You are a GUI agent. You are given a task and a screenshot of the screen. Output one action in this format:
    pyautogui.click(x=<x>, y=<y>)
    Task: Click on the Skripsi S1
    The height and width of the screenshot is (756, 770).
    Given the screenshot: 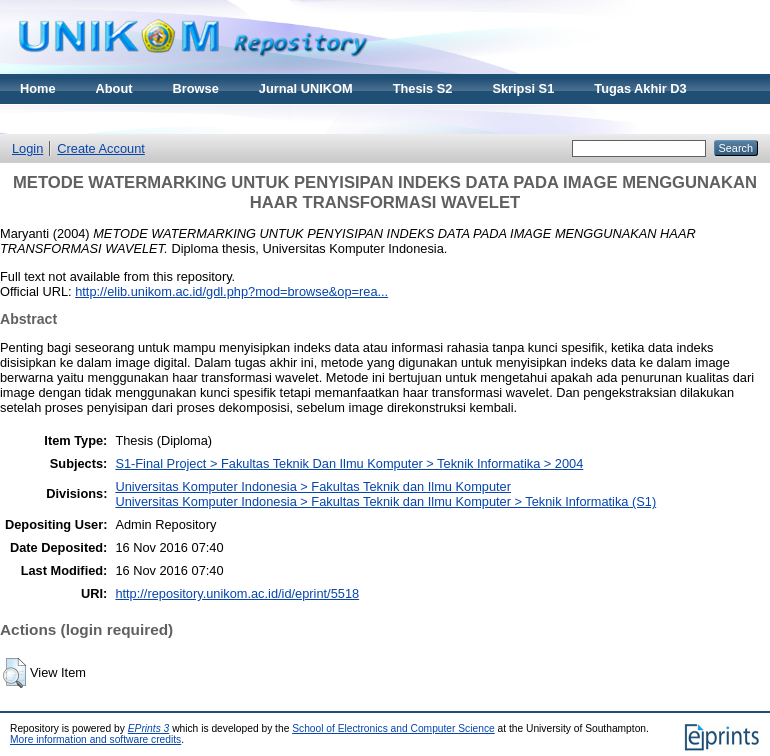 What is the action you would take?
    pyautogui.click(x=523, y=88)
    